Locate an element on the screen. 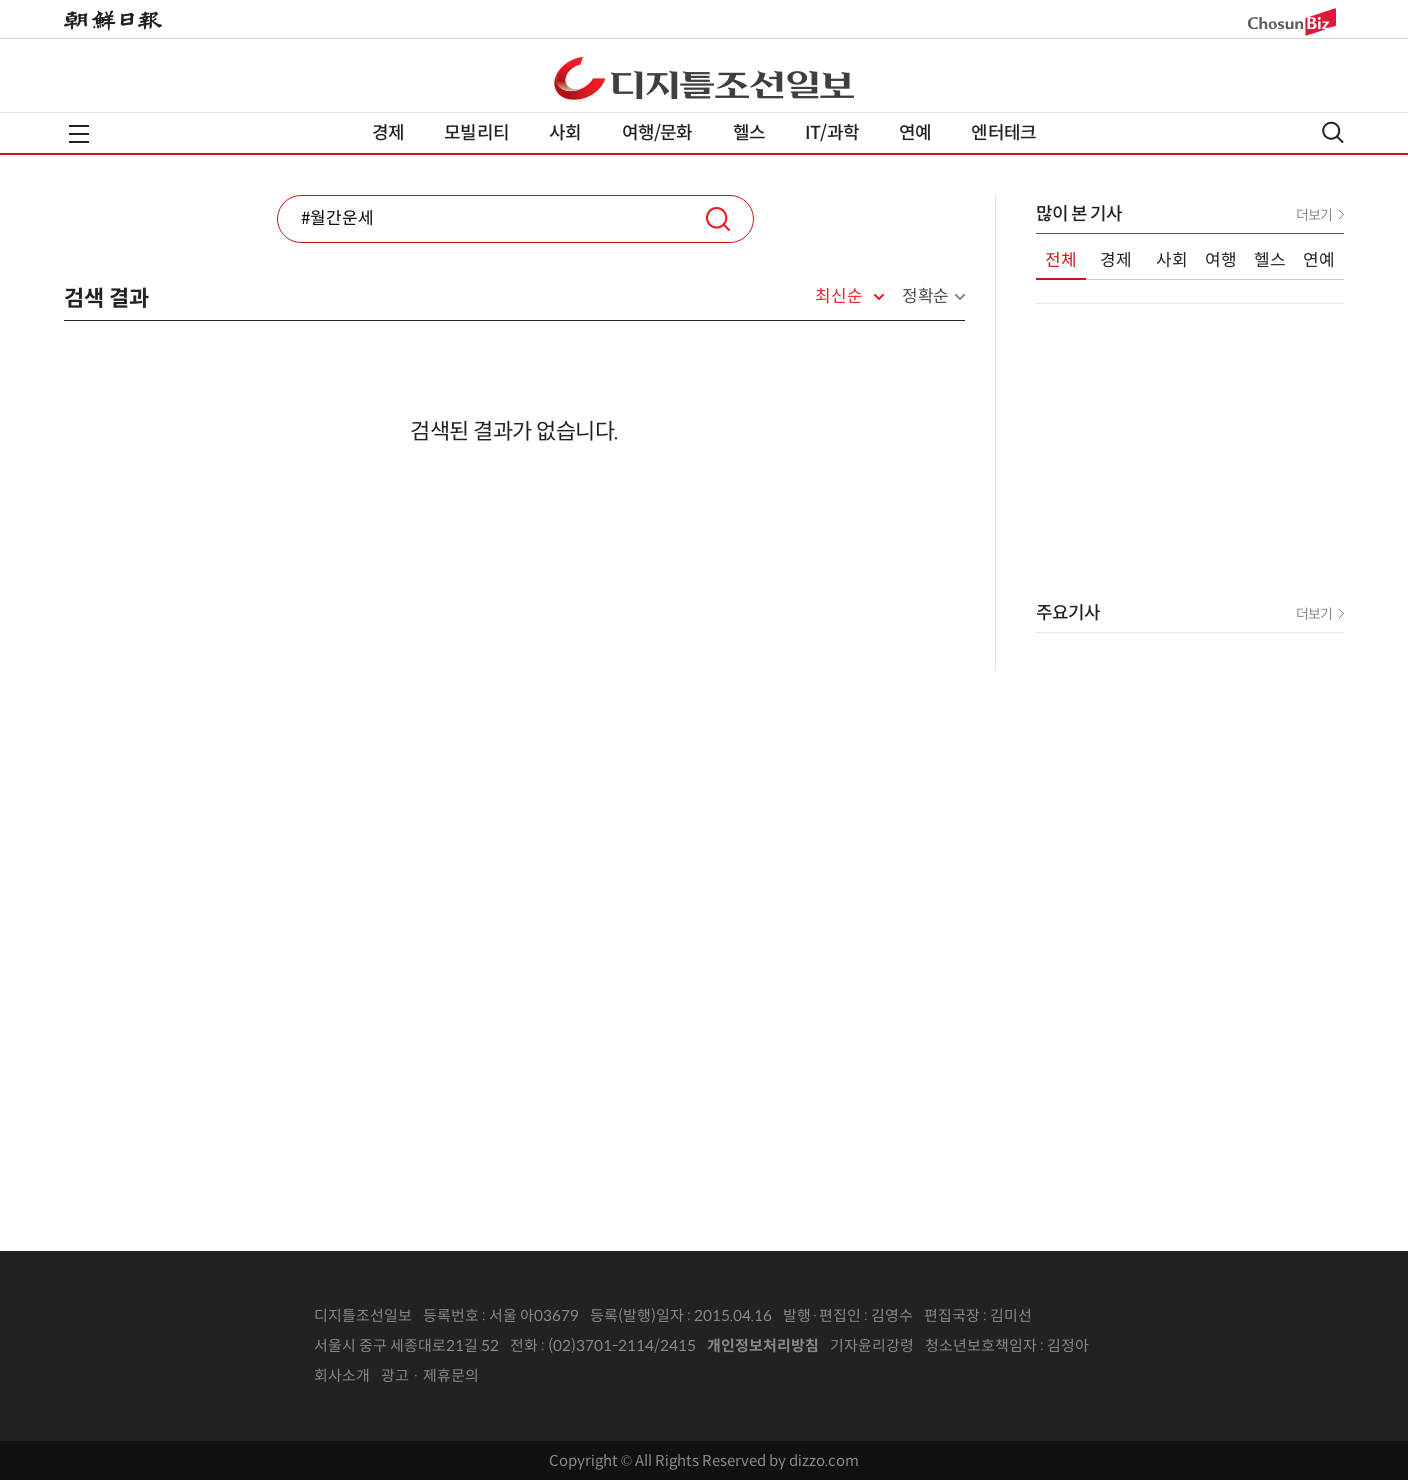 The height and width of the screenshot is (1480, 1408). 경제 is located at coordinates (388, 133).